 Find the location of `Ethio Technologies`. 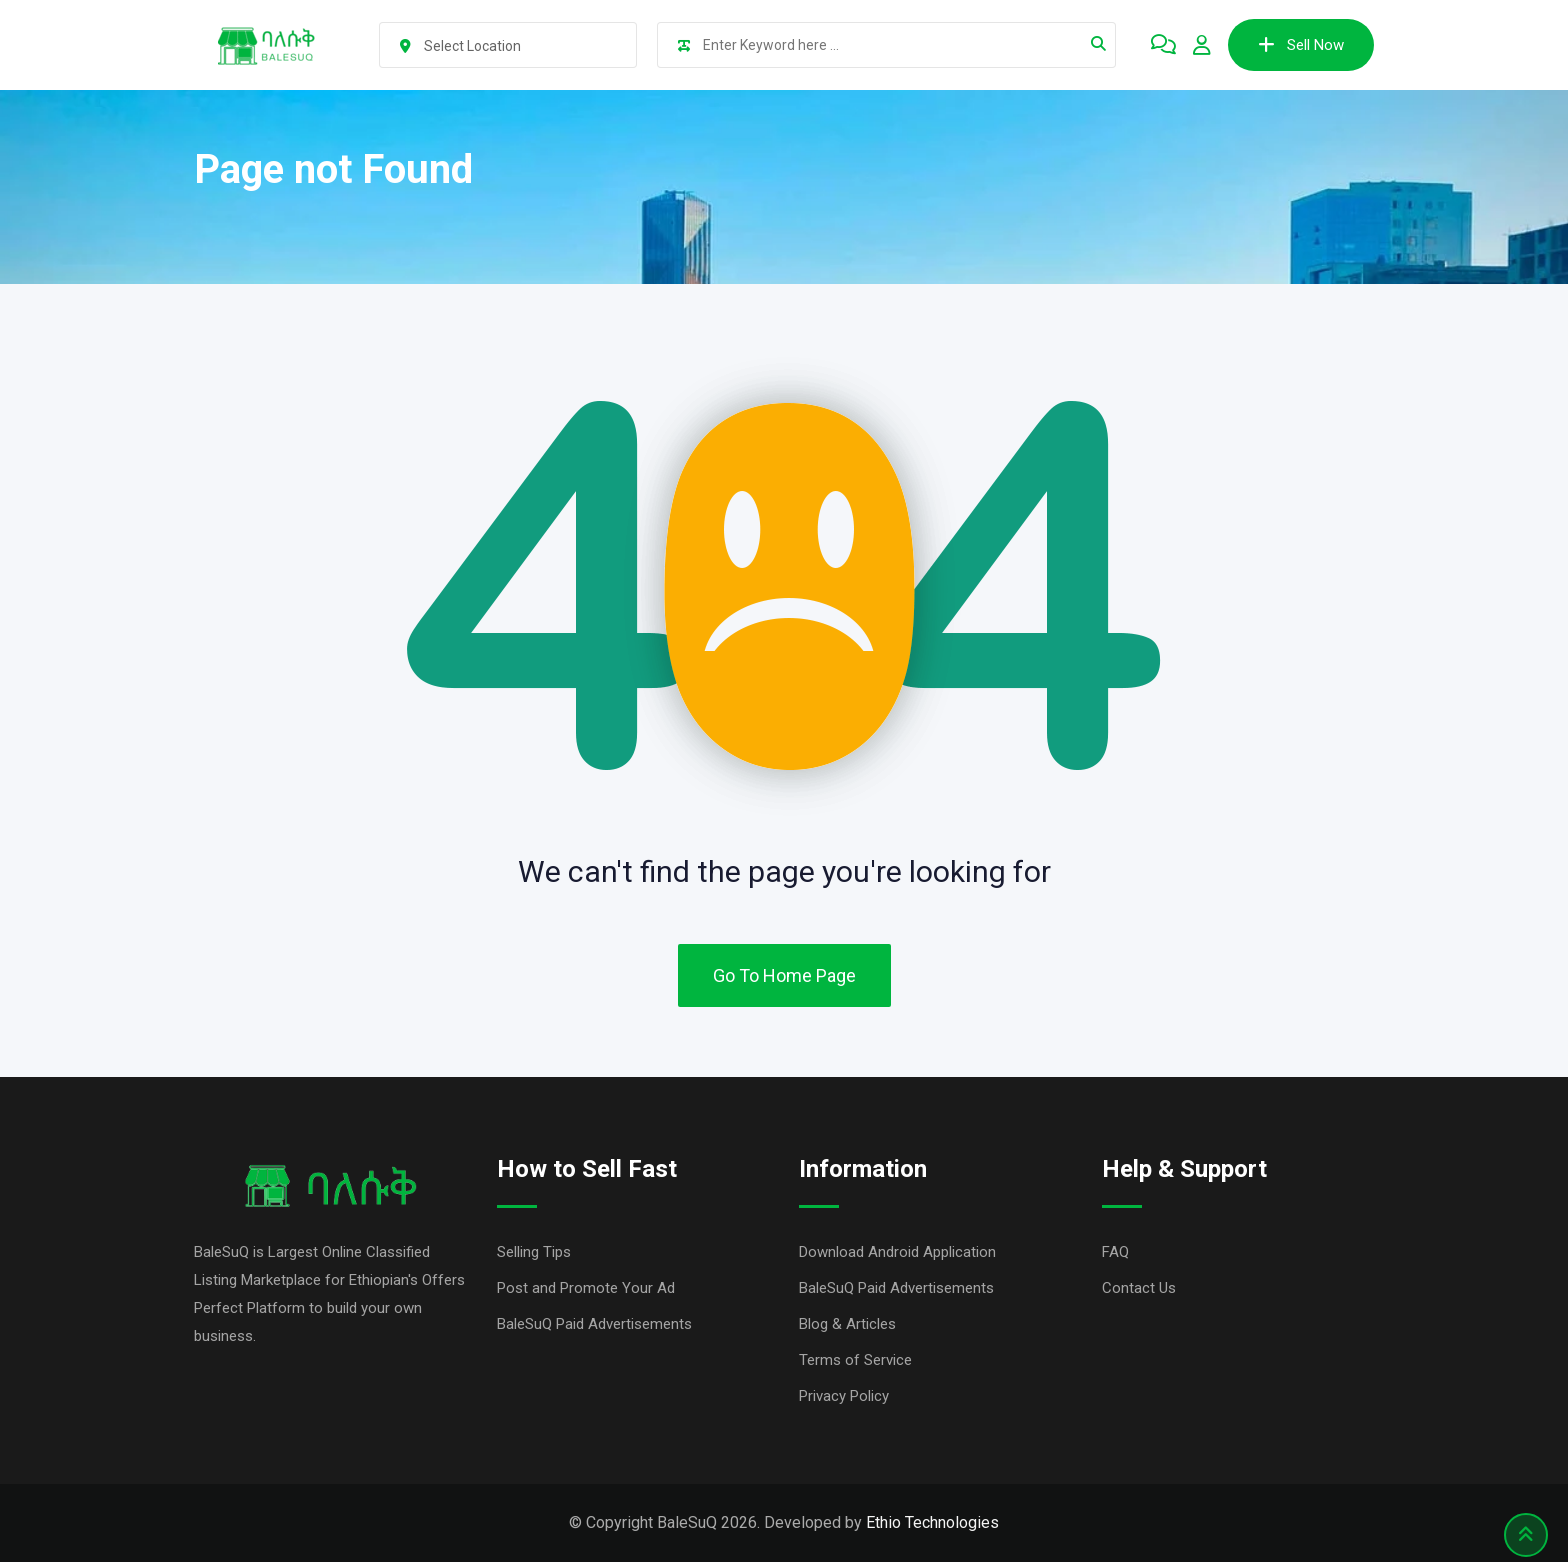

Ethio Technologies is located at coordinates (932, 1522).